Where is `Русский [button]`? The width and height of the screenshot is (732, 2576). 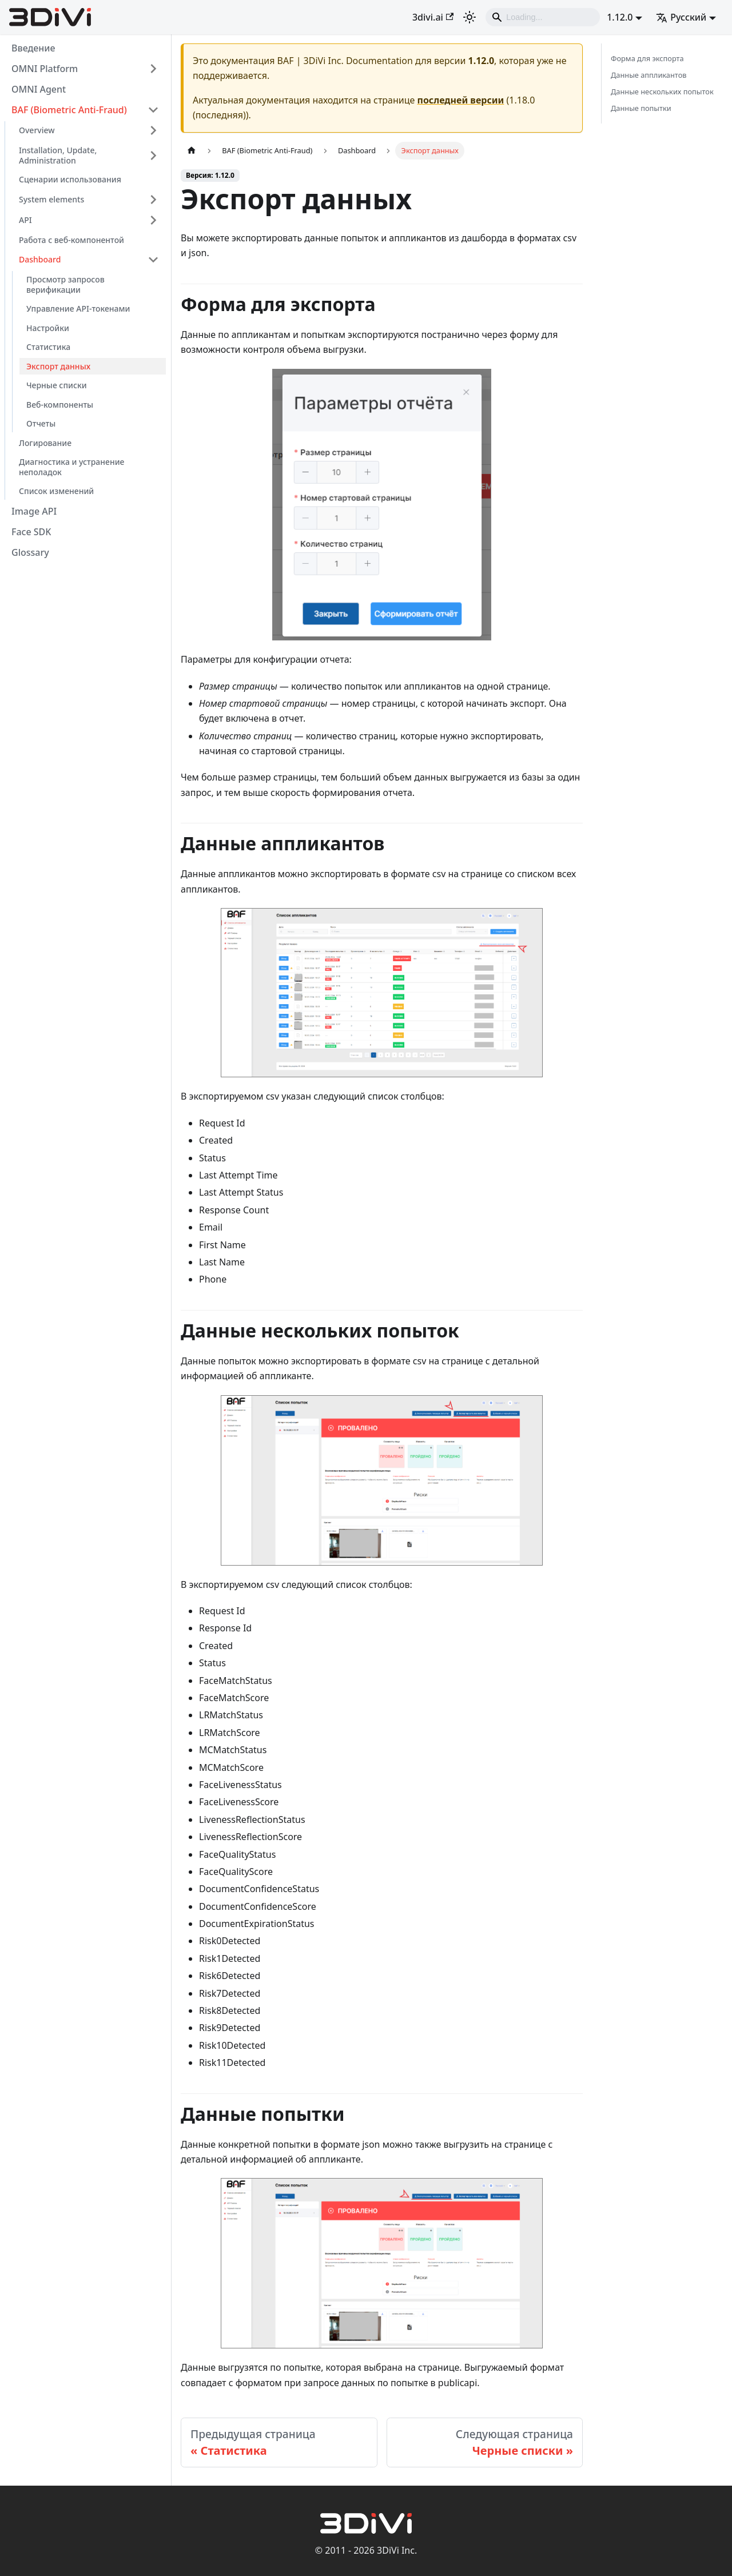 Русский [button] is located at coordinates (681, 17).